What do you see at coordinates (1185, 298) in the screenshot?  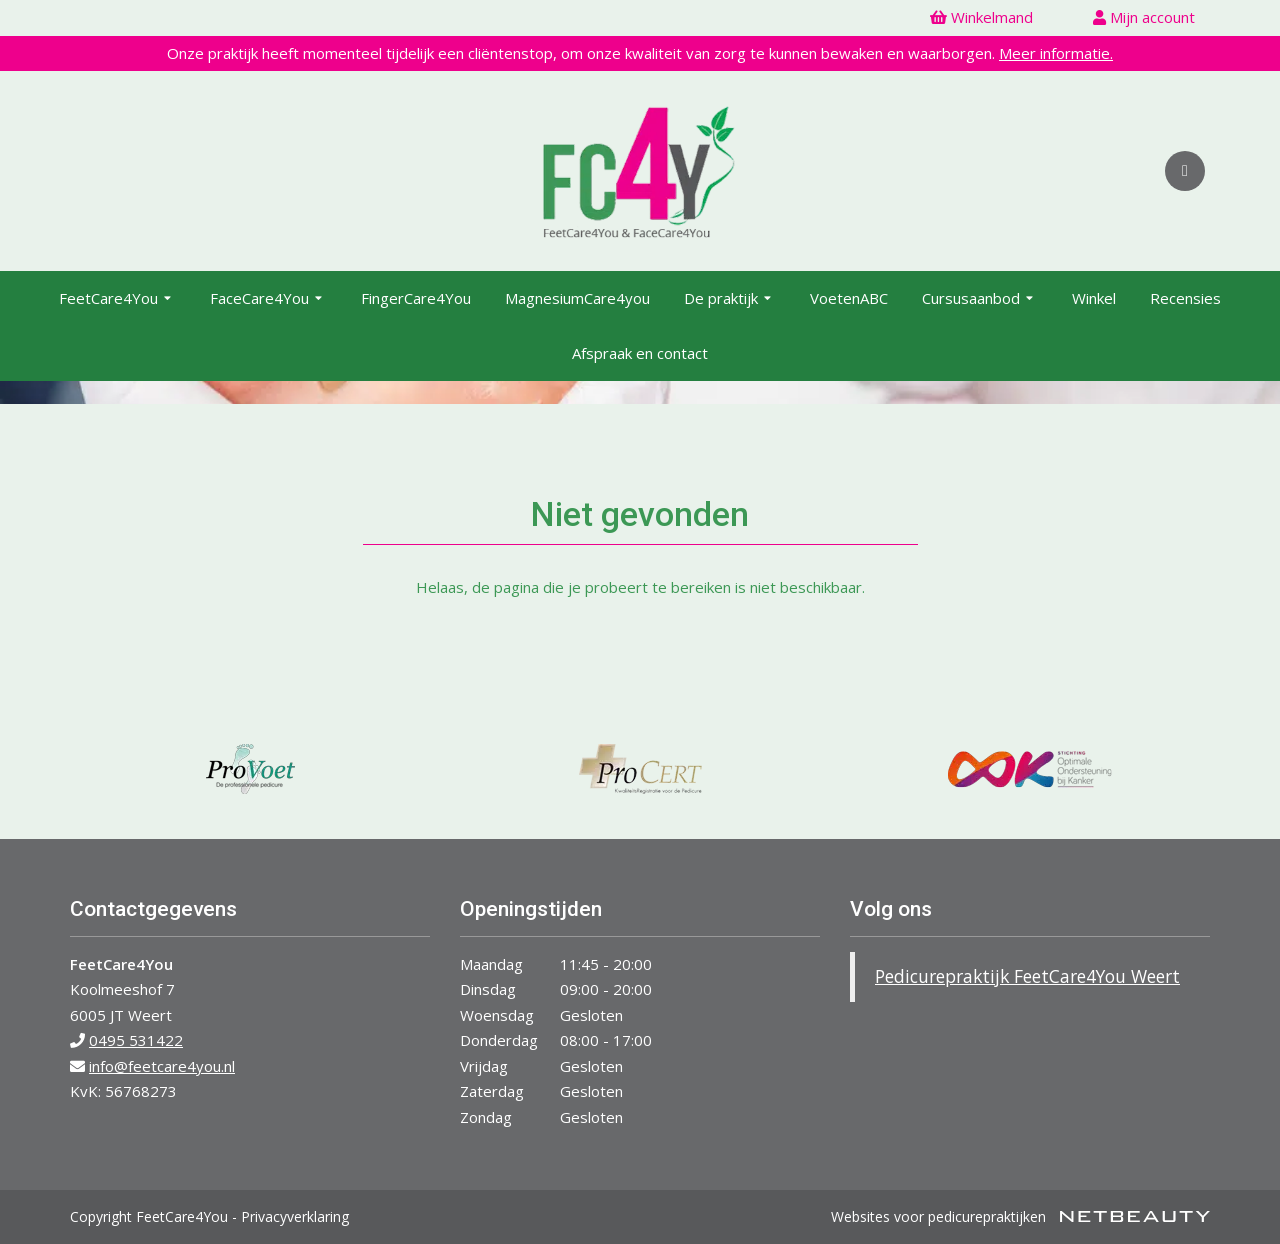 I see `Recensies` at bounding box center [1185, 298].